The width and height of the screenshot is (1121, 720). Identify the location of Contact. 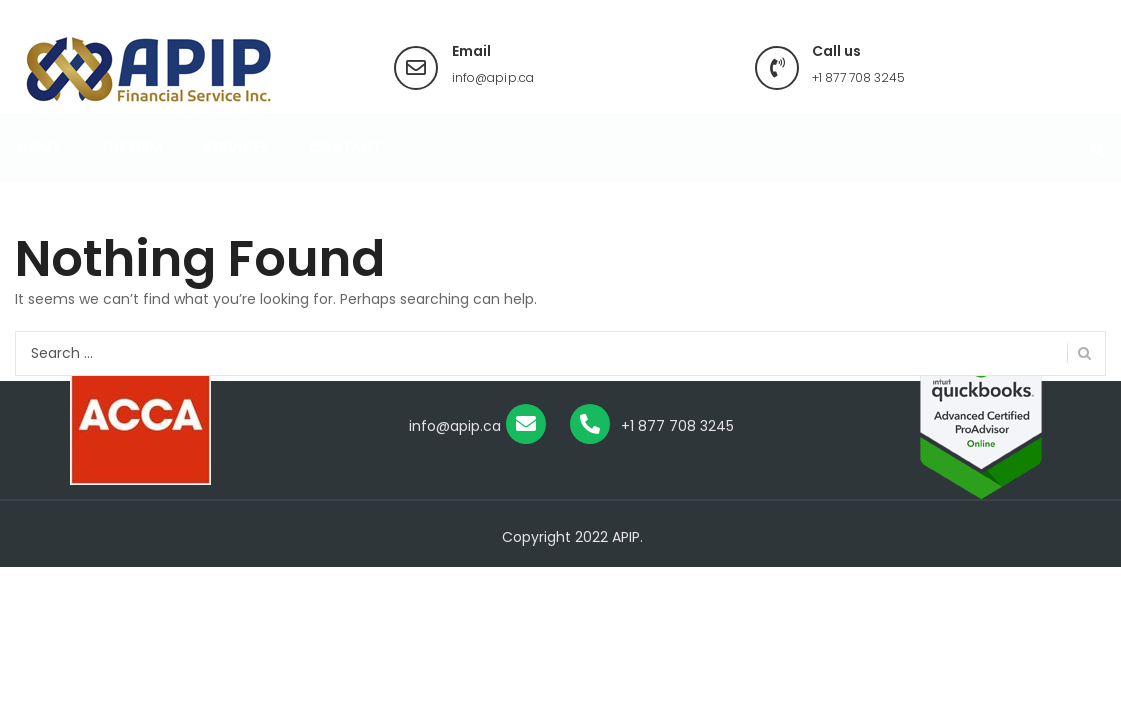
(345, 167).